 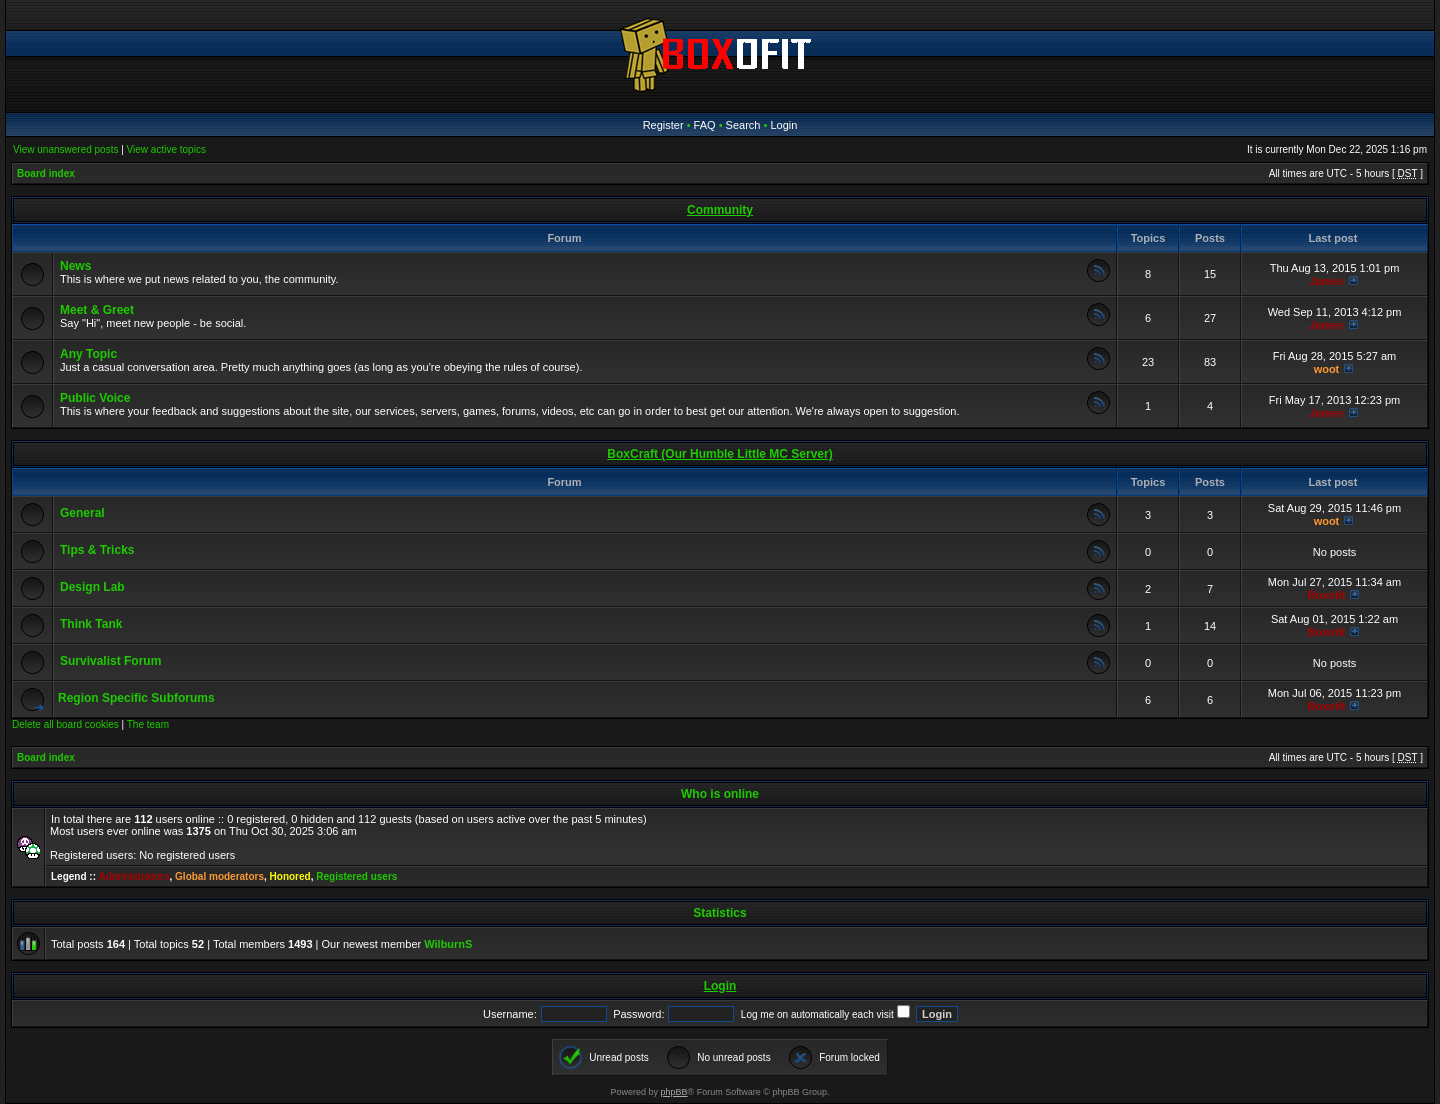 What do you see at coordinates (1327, 595) in the screenshot?
I see `Boxofit` at bounding box center [1327, 595].